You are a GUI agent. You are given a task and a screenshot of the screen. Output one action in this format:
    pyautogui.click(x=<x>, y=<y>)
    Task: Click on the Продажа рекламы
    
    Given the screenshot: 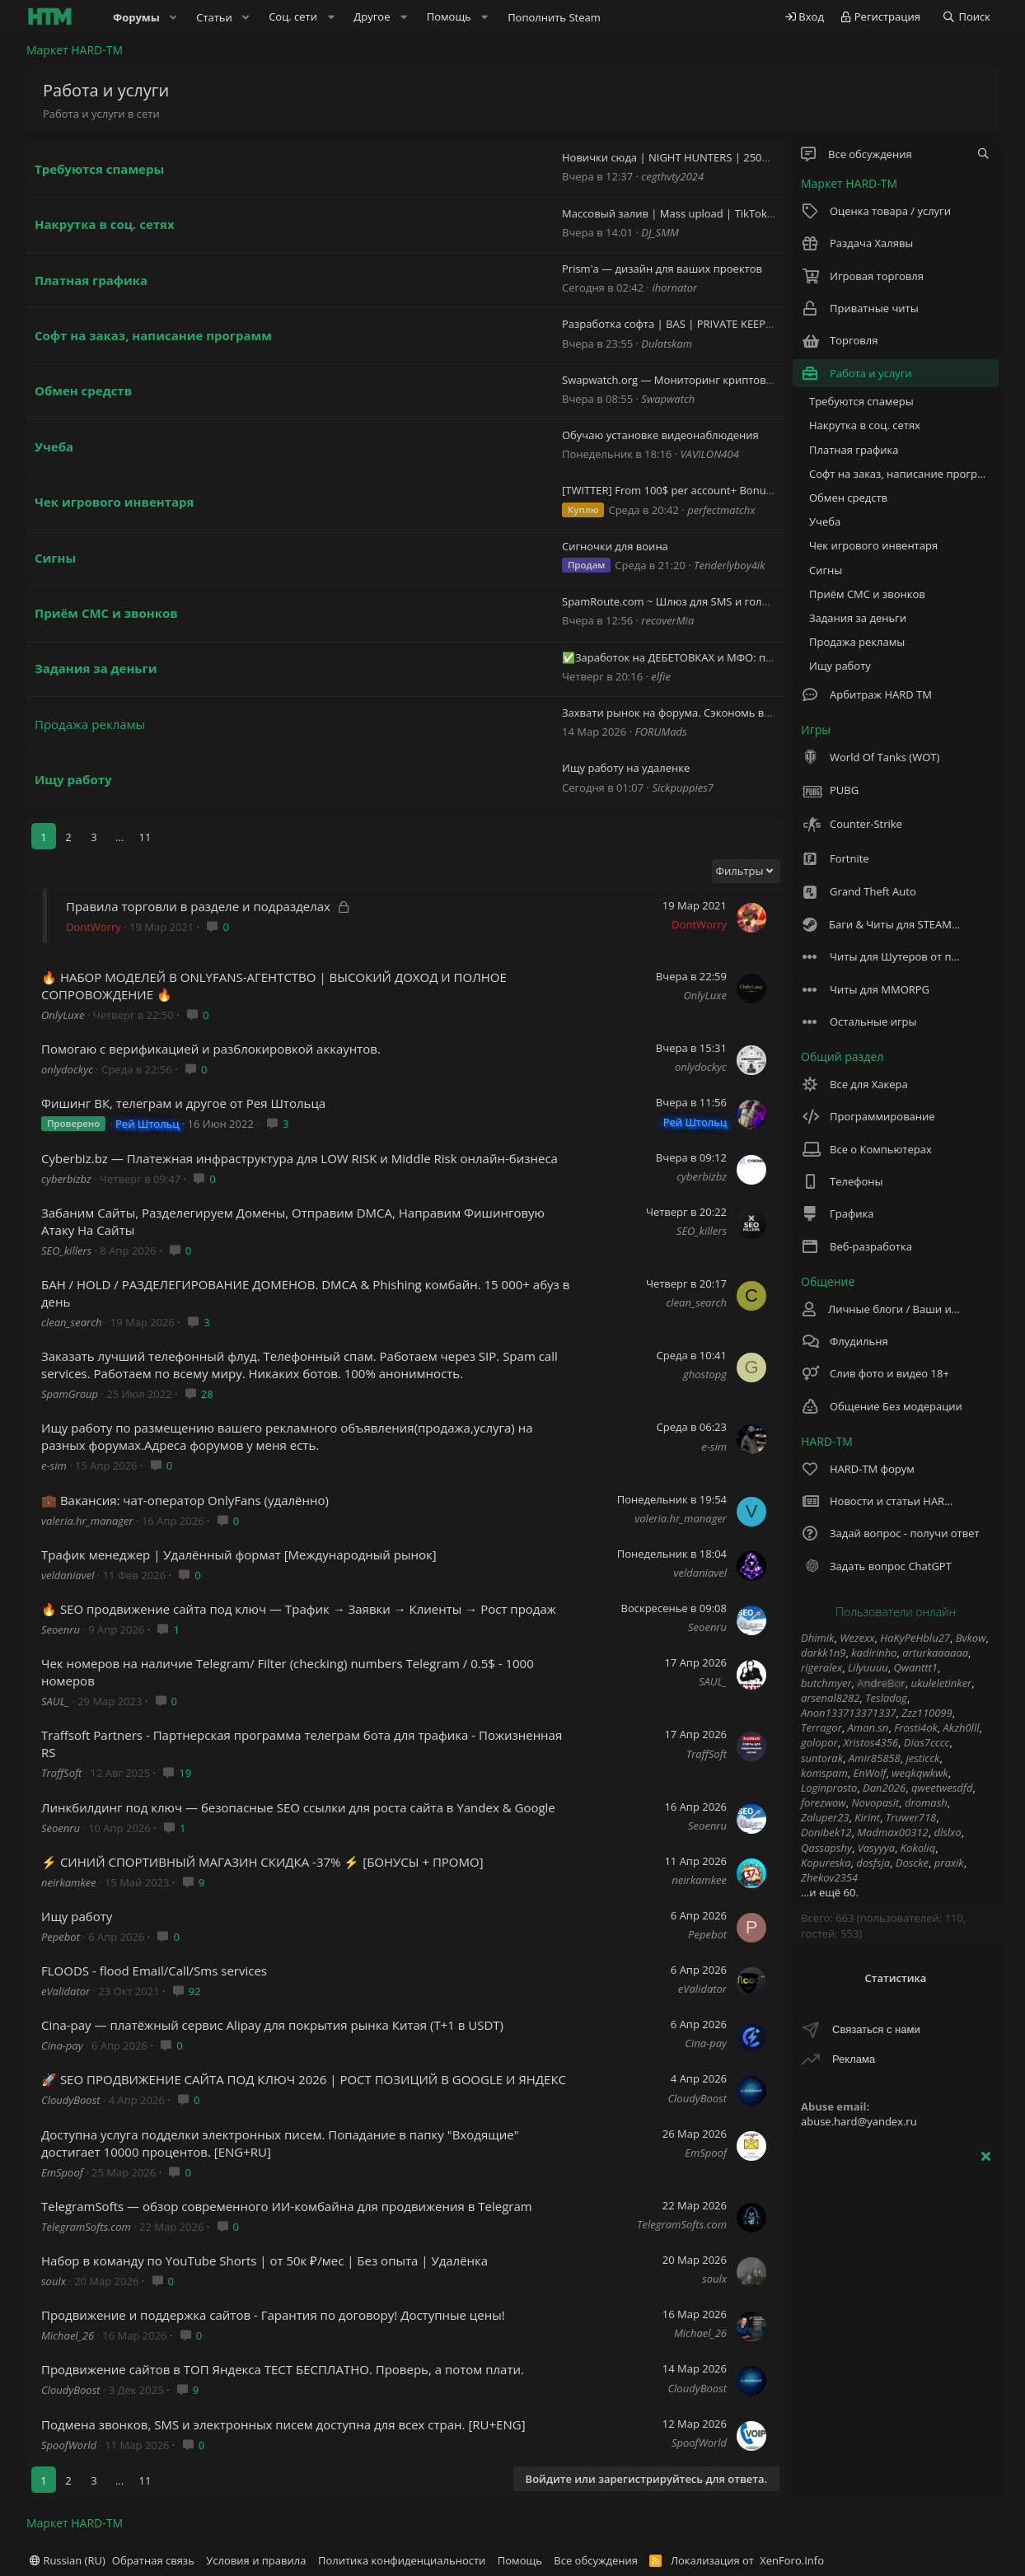 What is the action you would take?
    pyautogui.click(x=90, y=724)
    